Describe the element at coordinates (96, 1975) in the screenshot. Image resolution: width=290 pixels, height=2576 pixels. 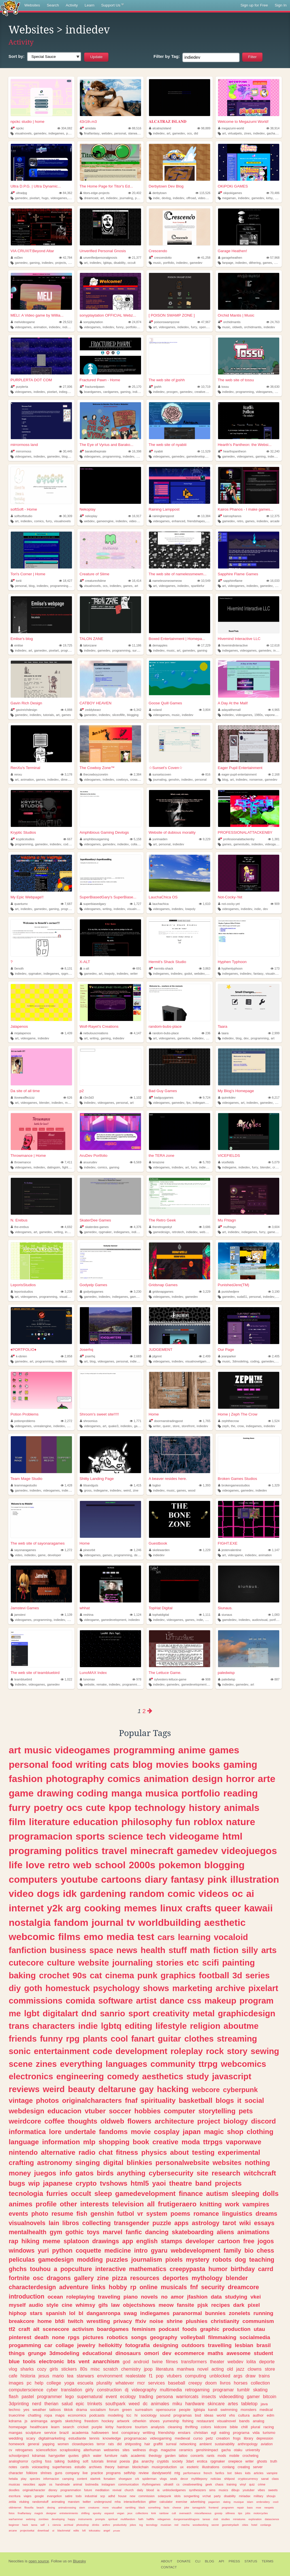
I see `cat` at that location.